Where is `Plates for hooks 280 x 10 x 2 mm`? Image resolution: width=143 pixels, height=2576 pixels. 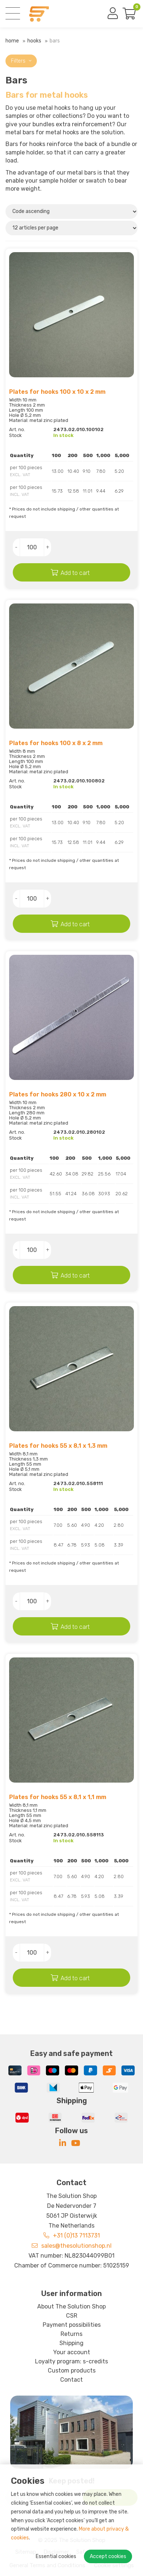
Plates for hooks 280 x 10 x 2 mm is located at coordinates (57, 1094).